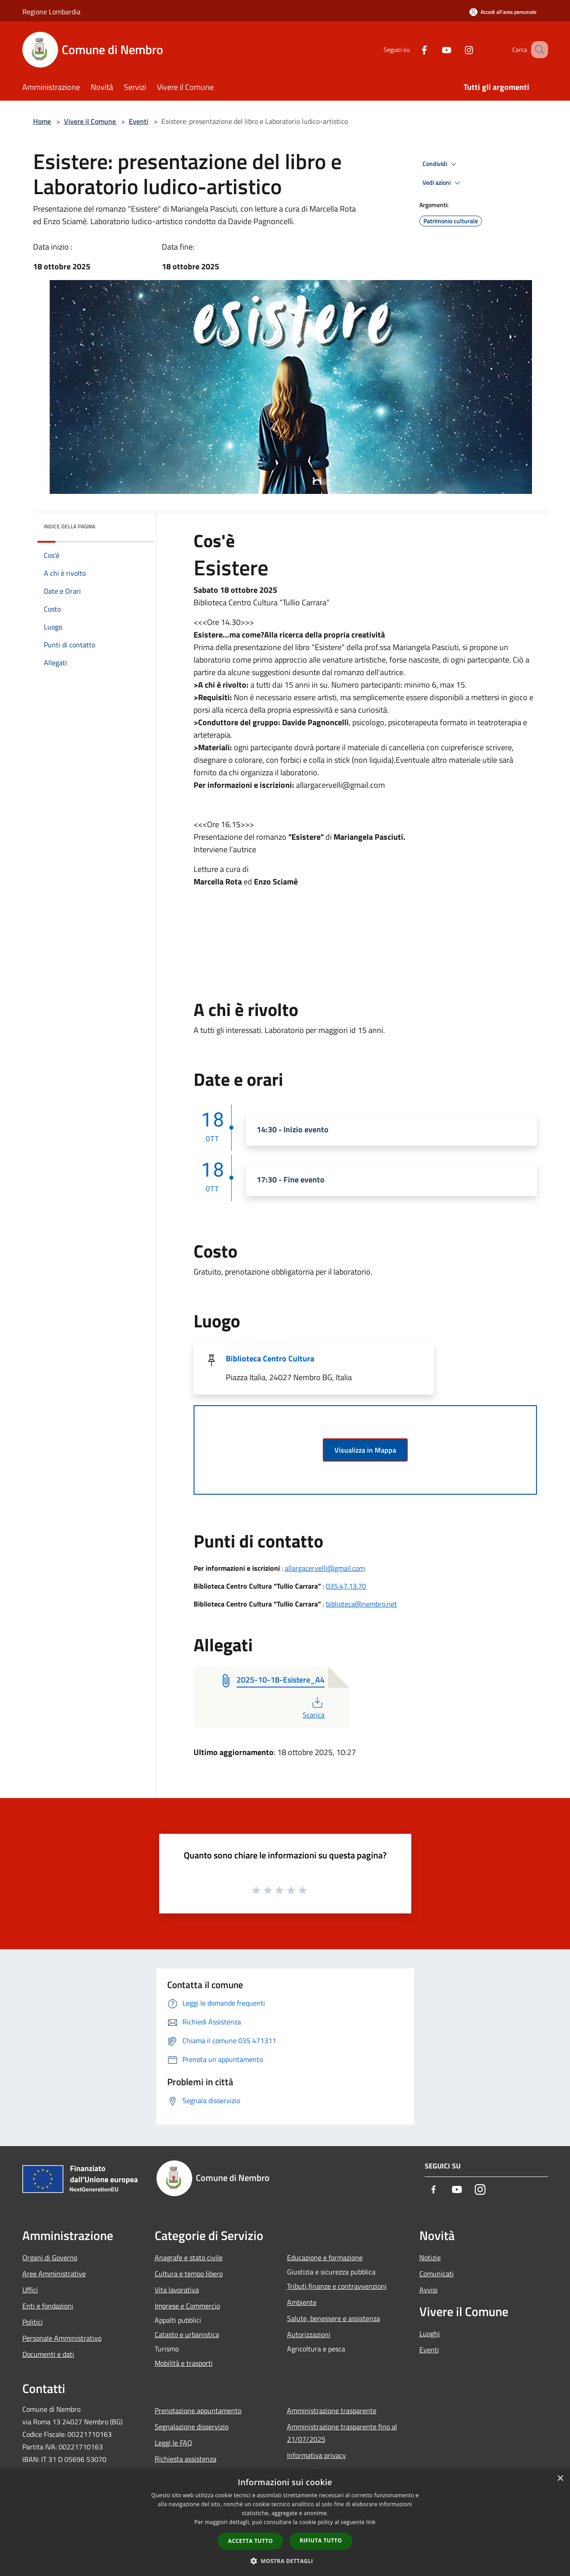  Describe the element at coordinates (560, 2478) in the screenshot. I see `× [button]` at that location.